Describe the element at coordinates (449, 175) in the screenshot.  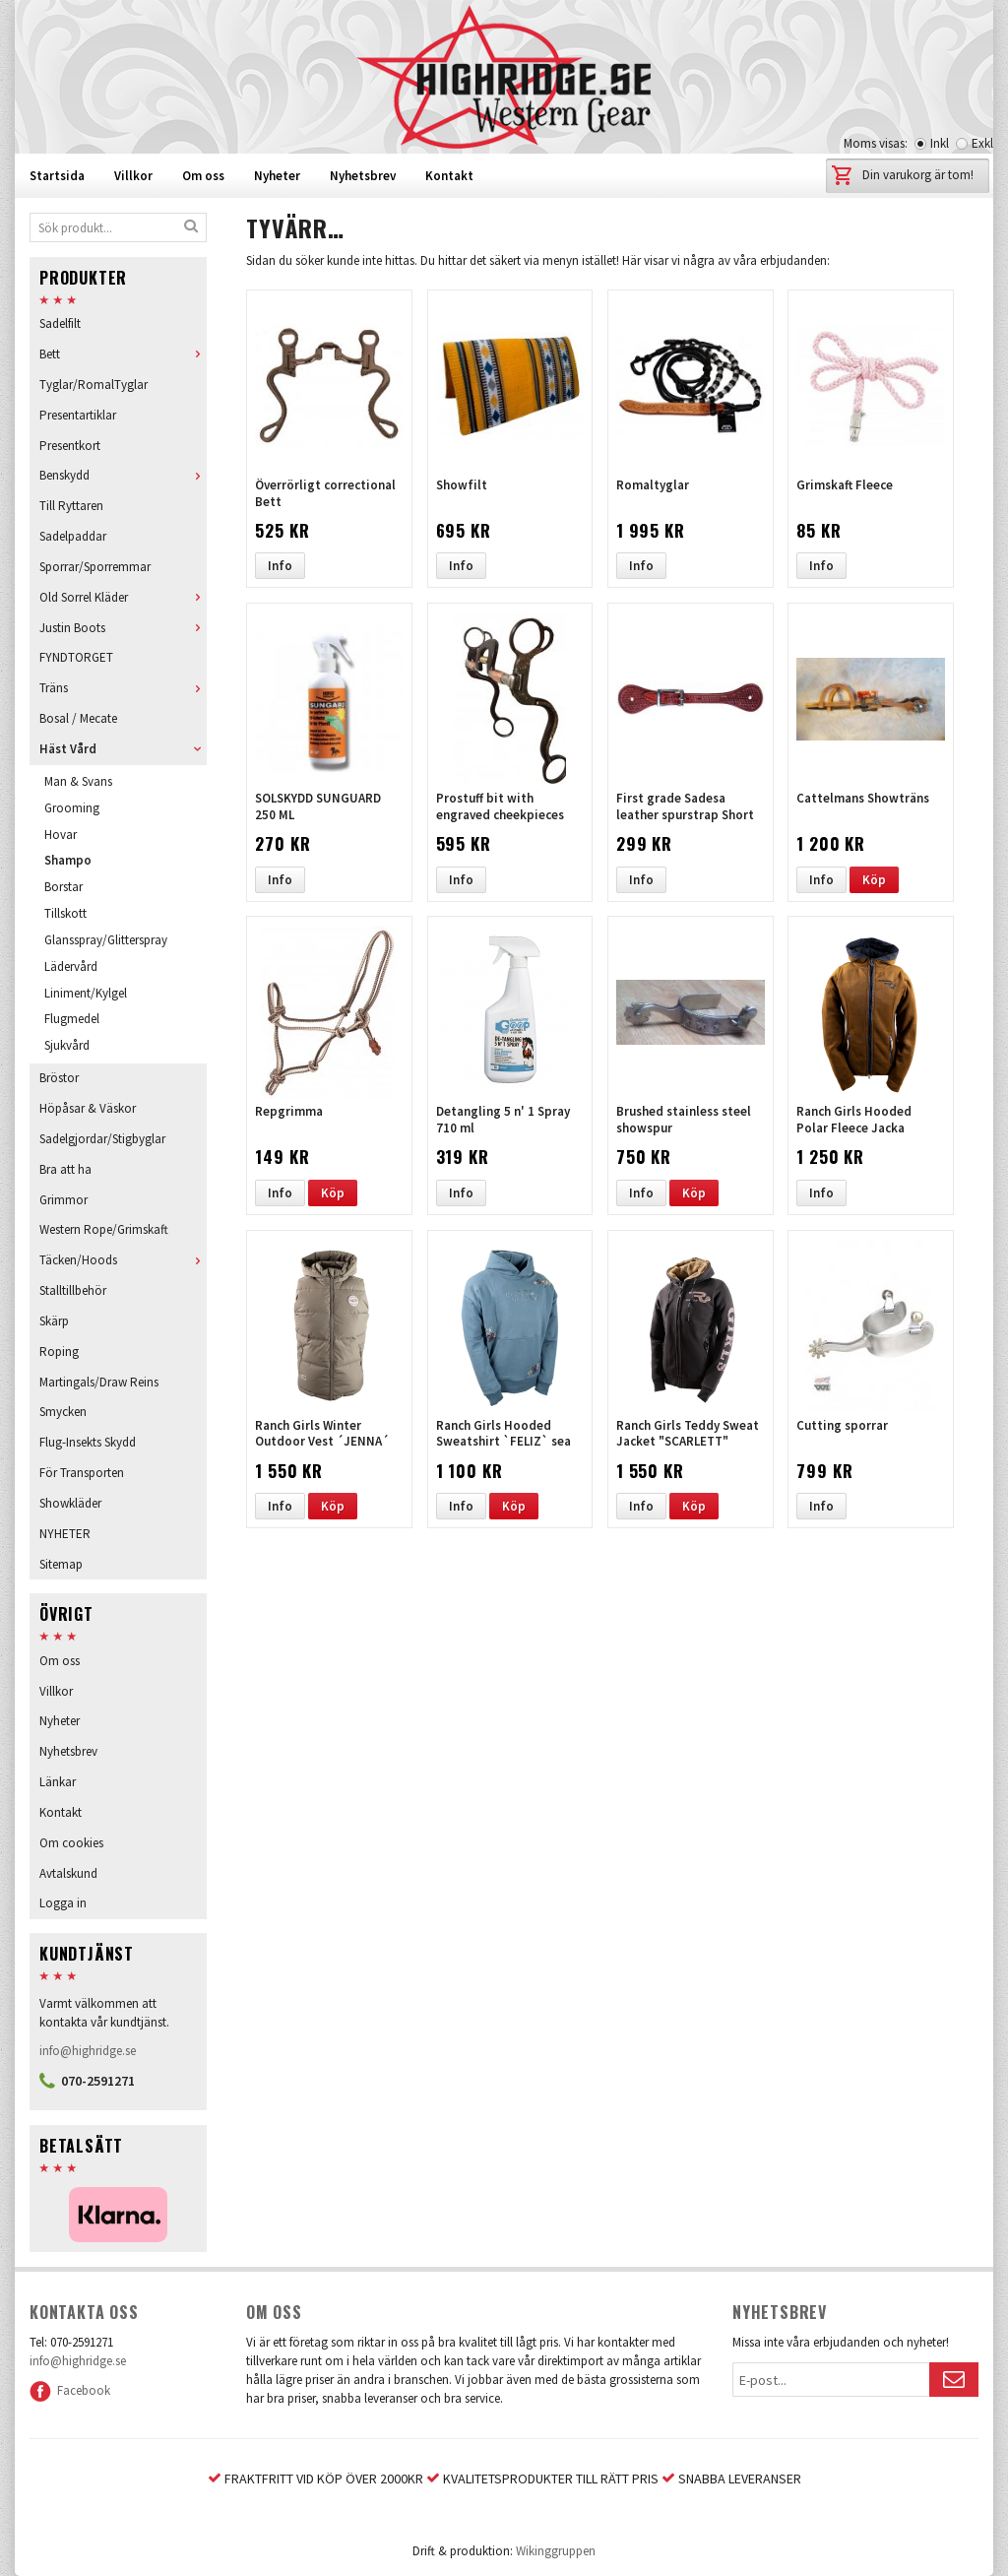
I see `Kontakt` at that location.